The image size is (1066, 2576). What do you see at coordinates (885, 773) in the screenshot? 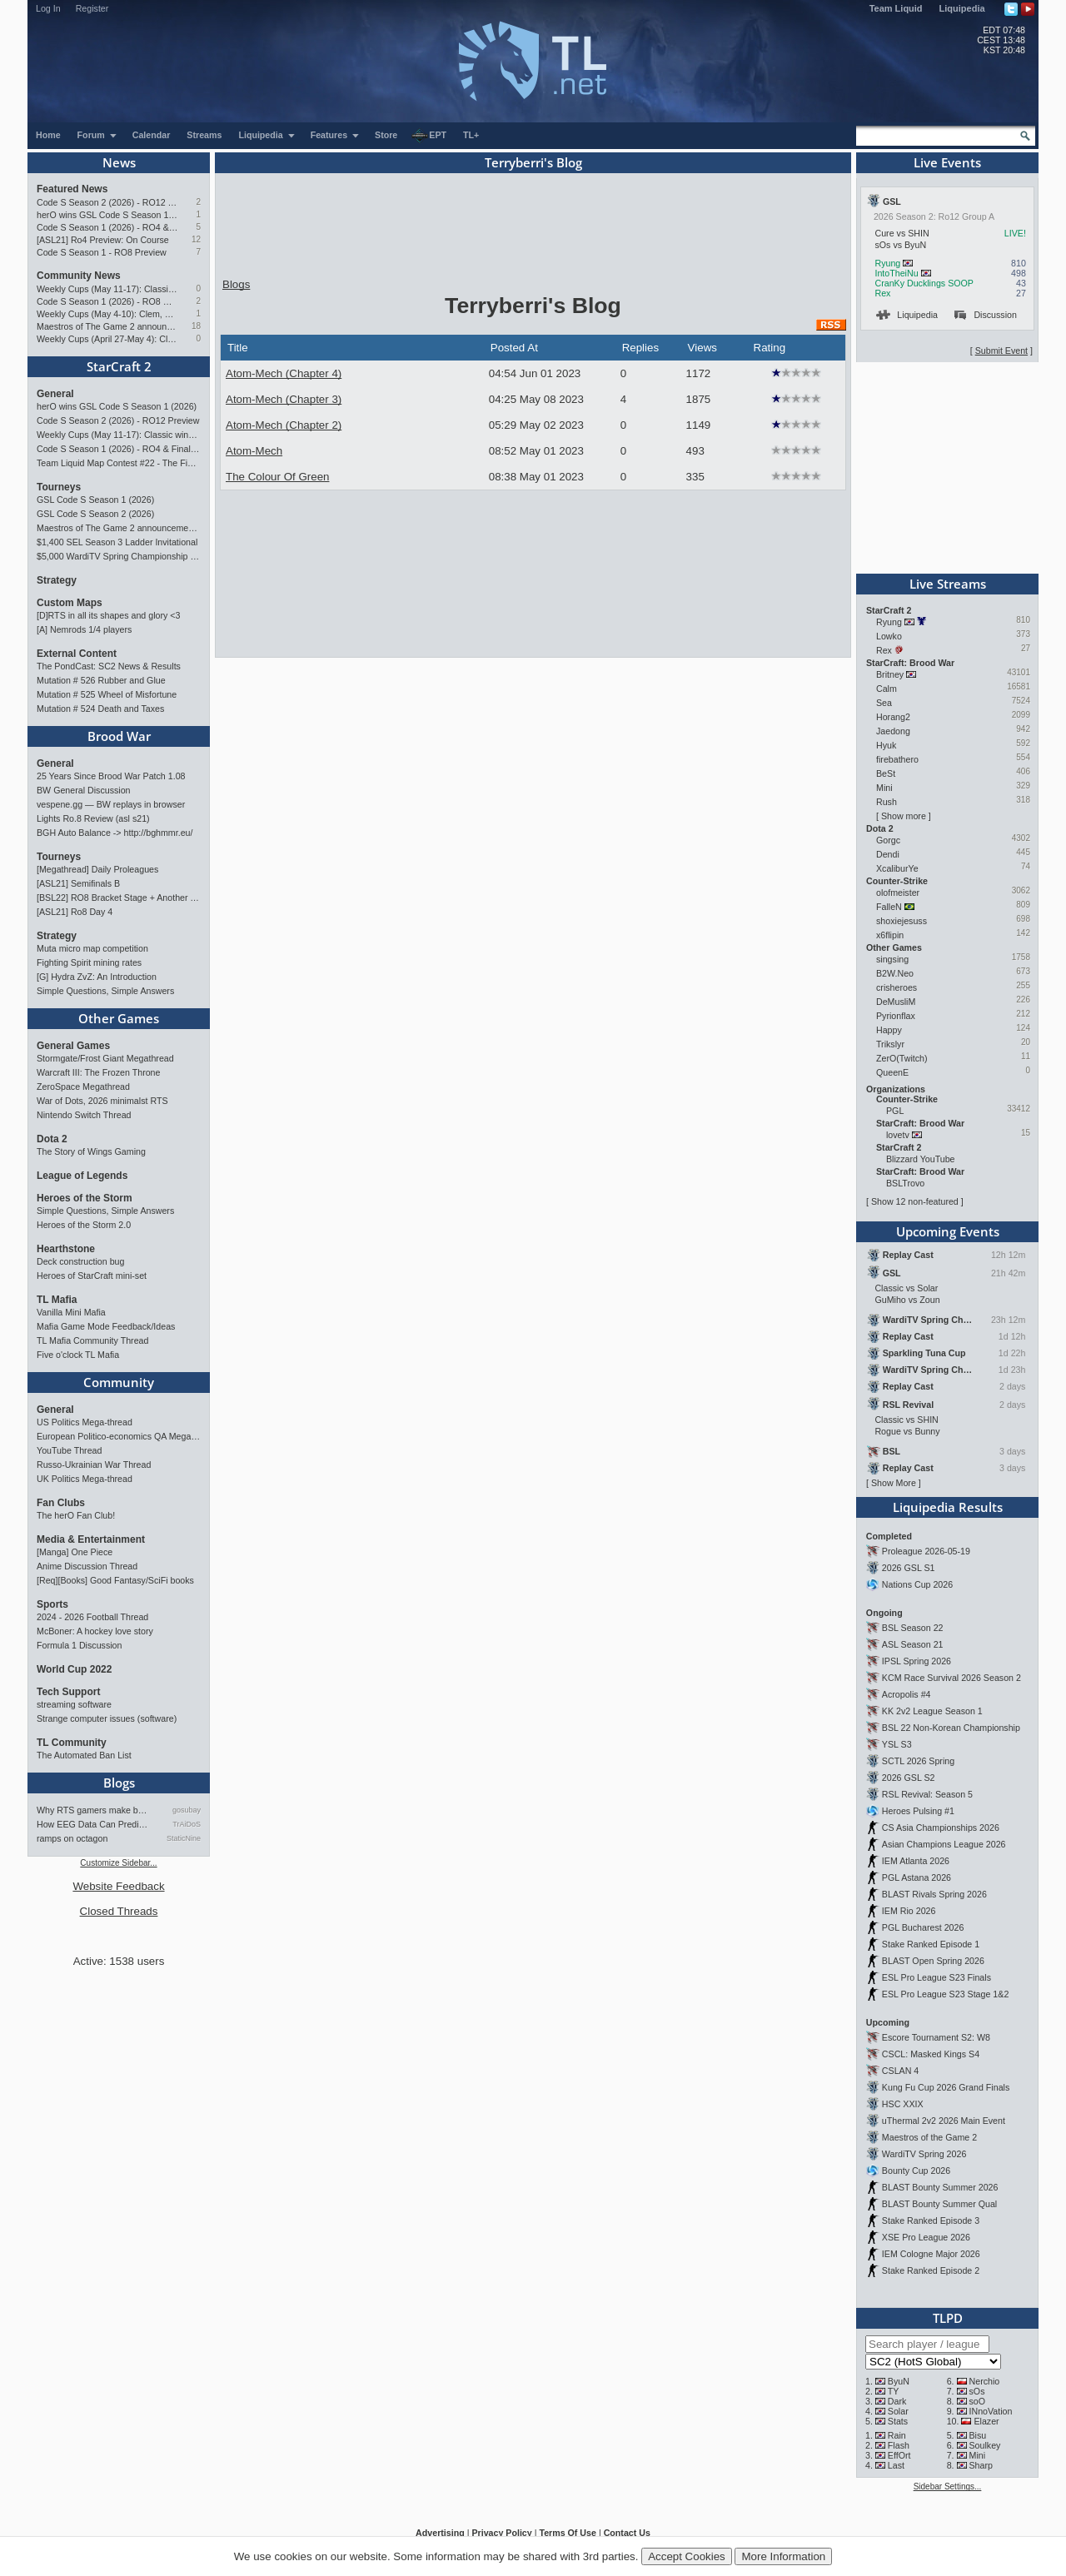
I see `BeSt` at bounding box center [885, 773].